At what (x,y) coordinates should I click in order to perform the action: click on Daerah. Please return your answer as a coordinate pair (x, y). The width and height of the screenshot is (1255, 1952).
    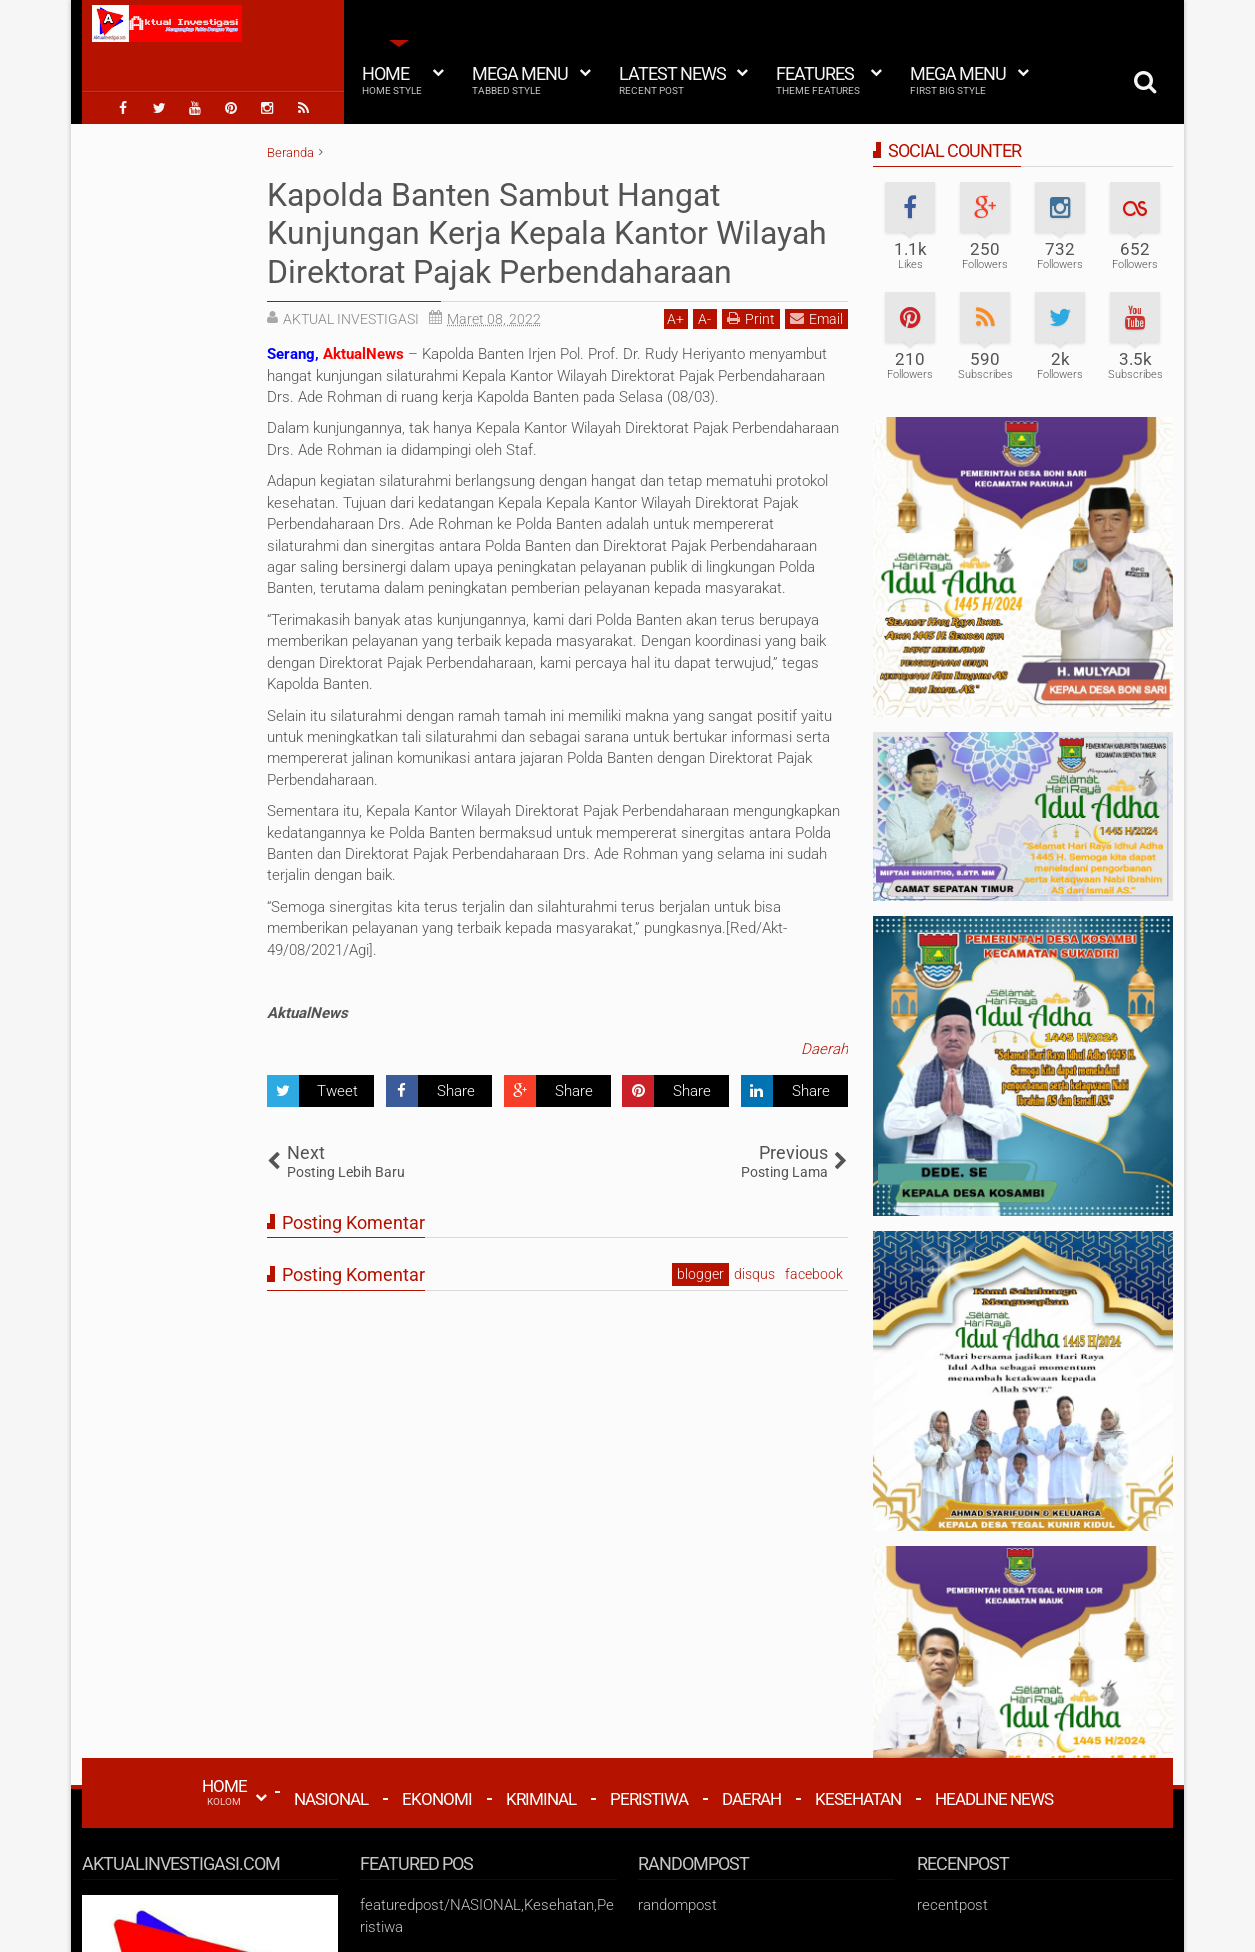
    Looking at the image, I should click on (824, 1049).